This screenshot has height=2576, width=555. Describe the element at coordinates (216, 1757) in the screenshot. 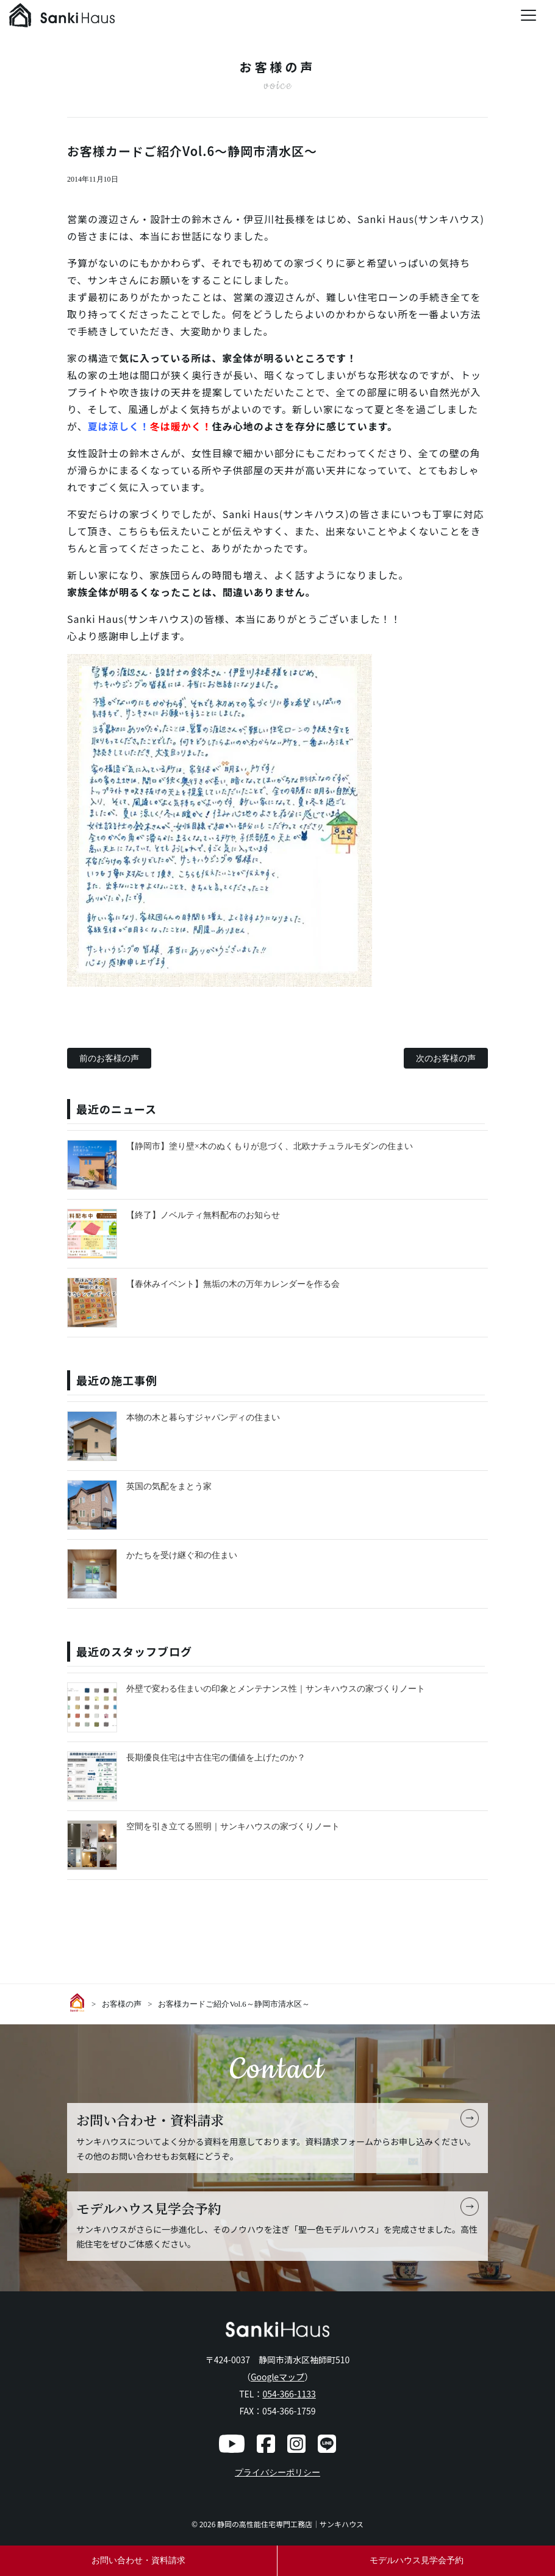

I see `長期優良住宅は中古住宅の価値を上げたのか？` at that location.